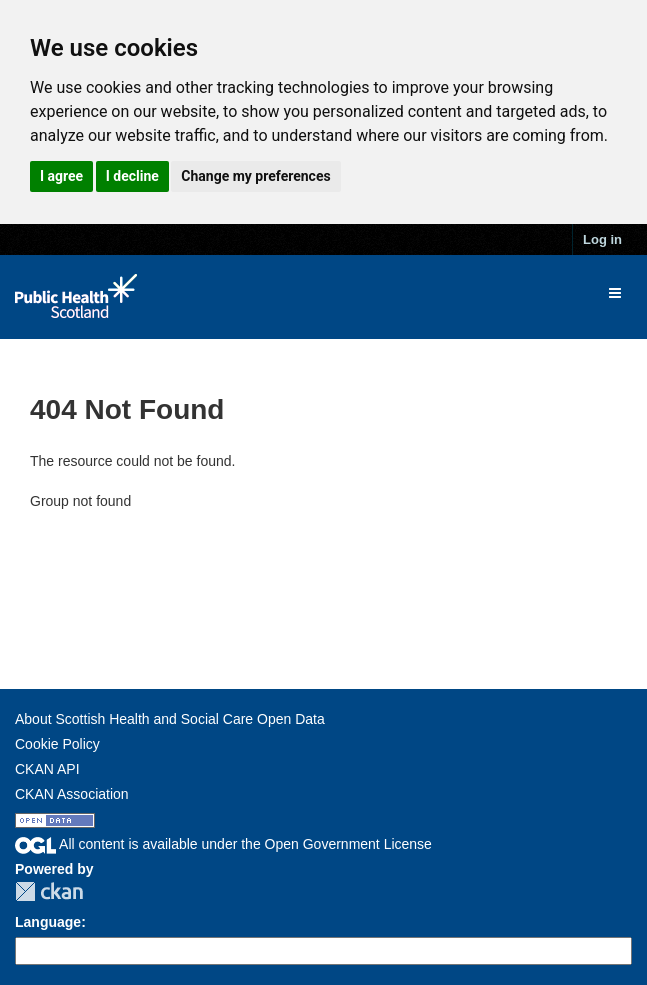 The image size is (647, 985). I want to click on Cookie Policy, so click(57, 744).